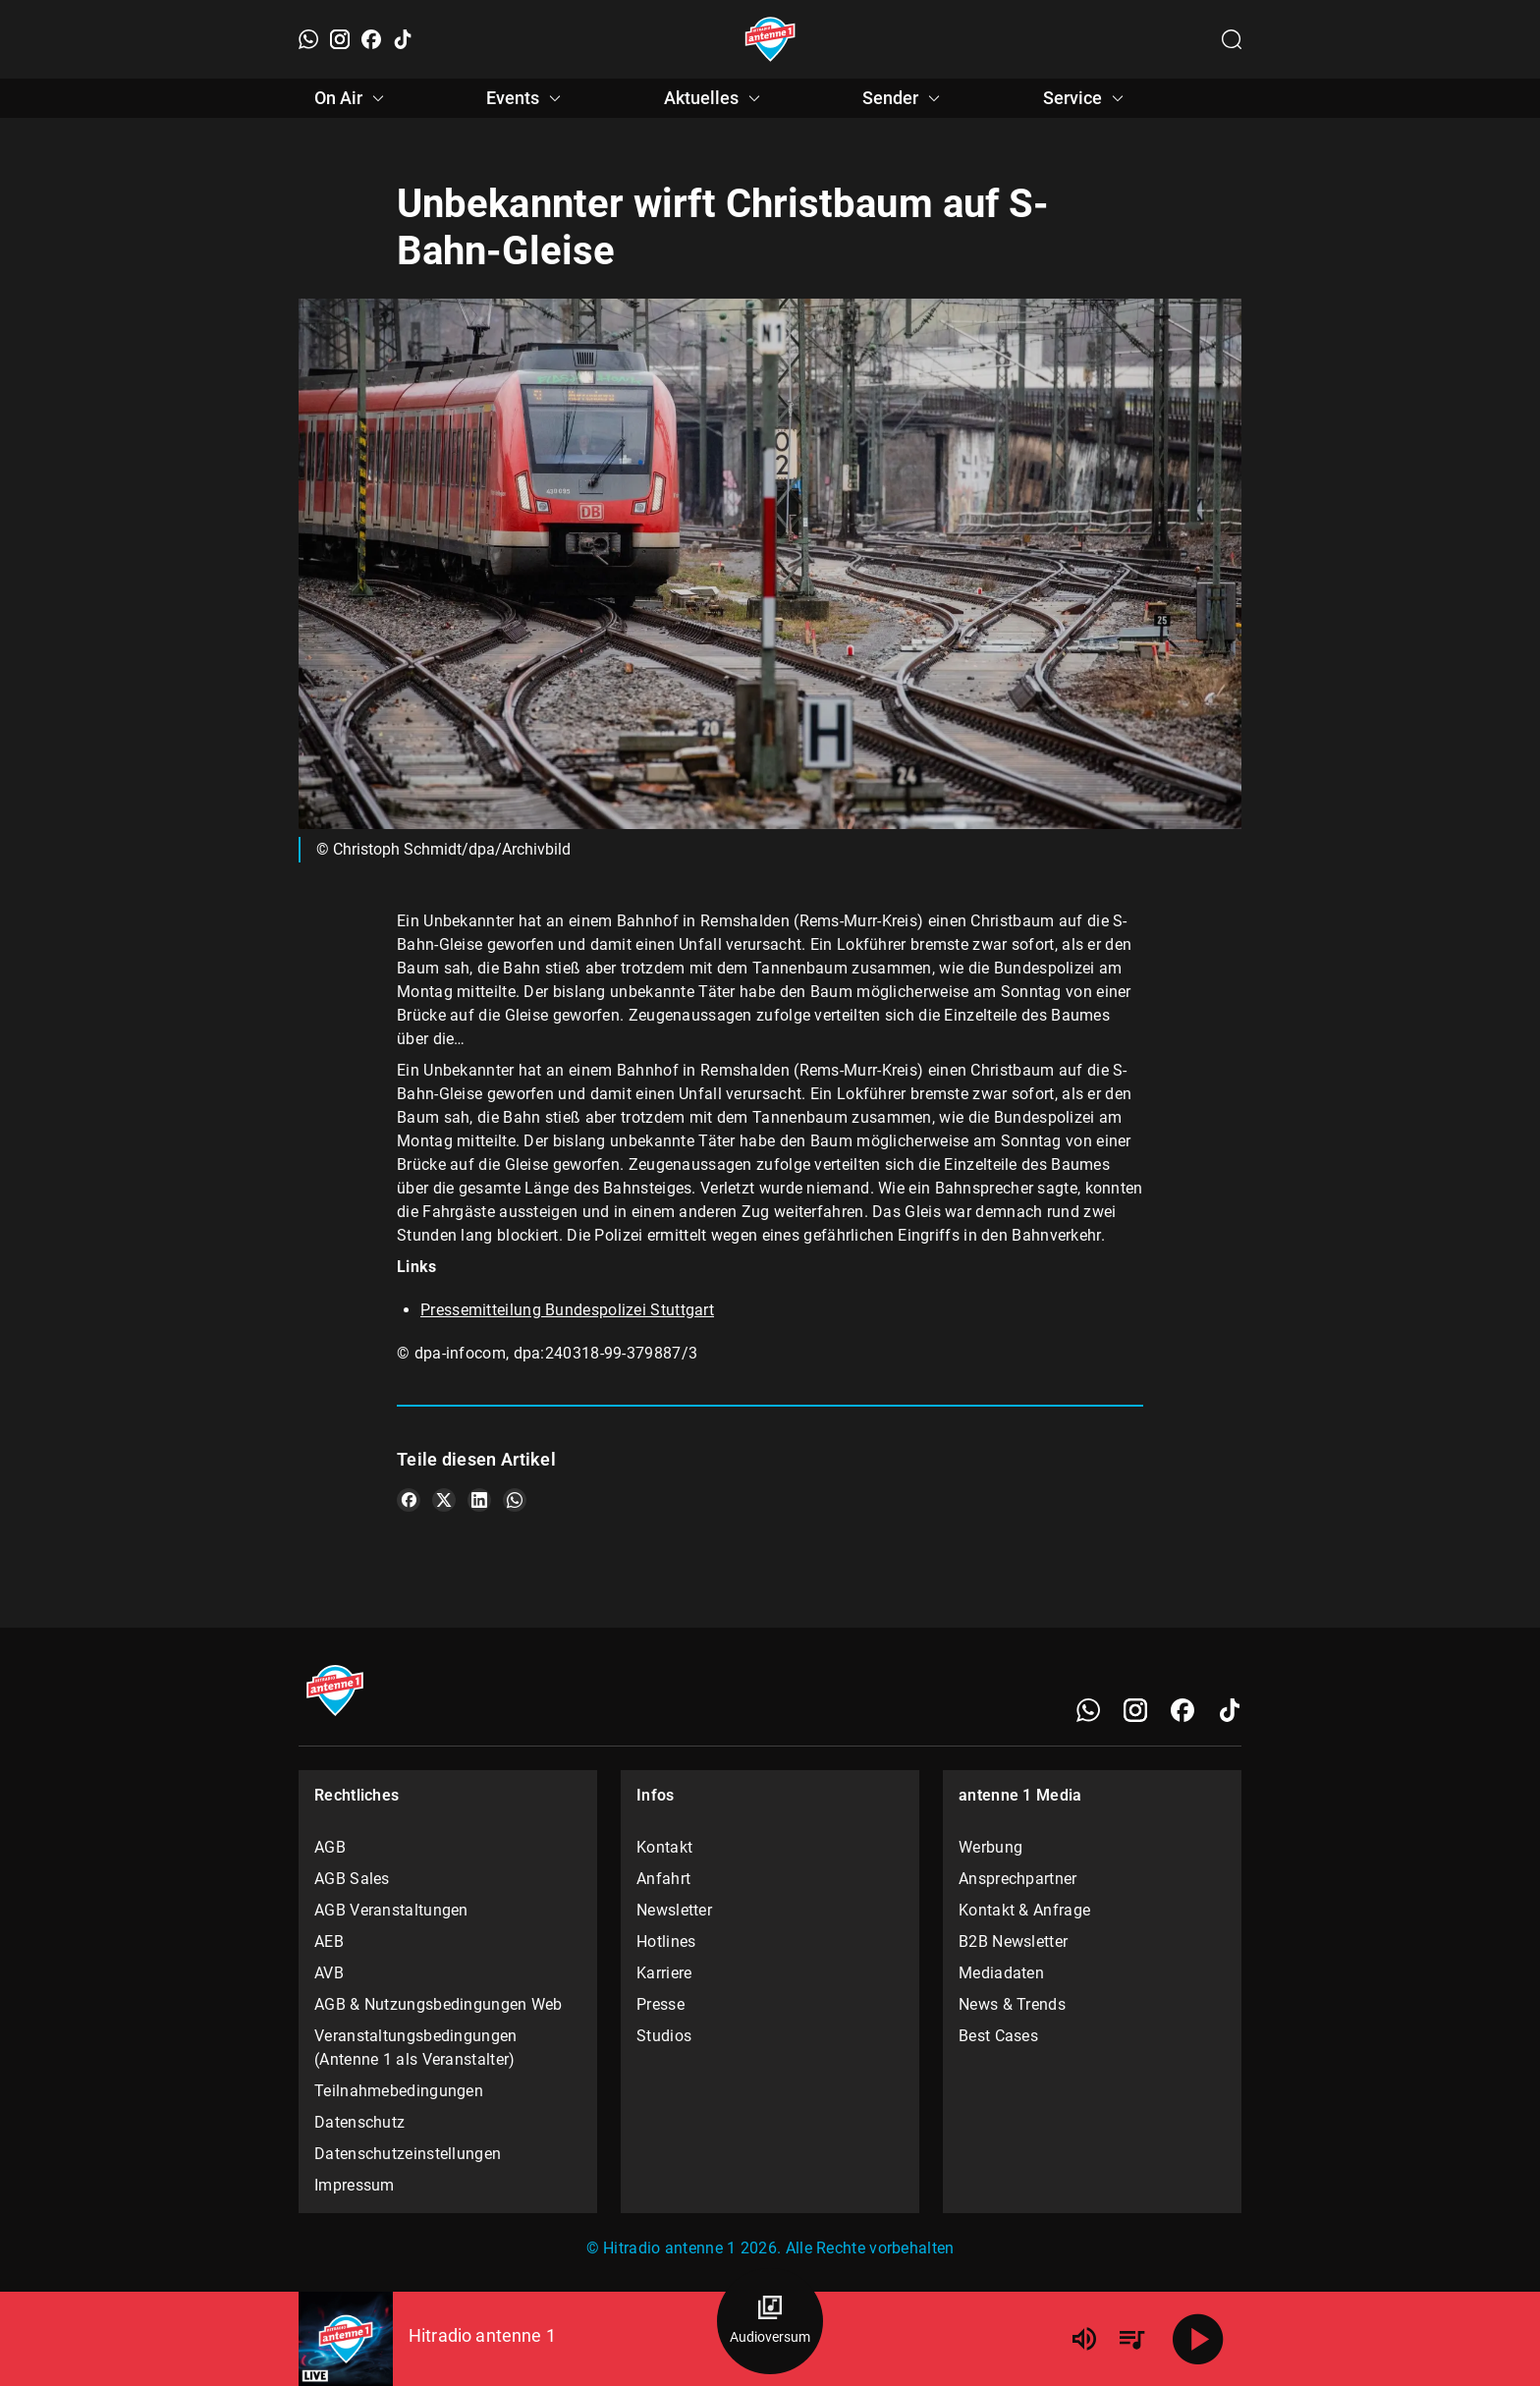 This screenshot has width=1540, height=2386. I want to click on B2B Newsletter, so click(1013, 1941).